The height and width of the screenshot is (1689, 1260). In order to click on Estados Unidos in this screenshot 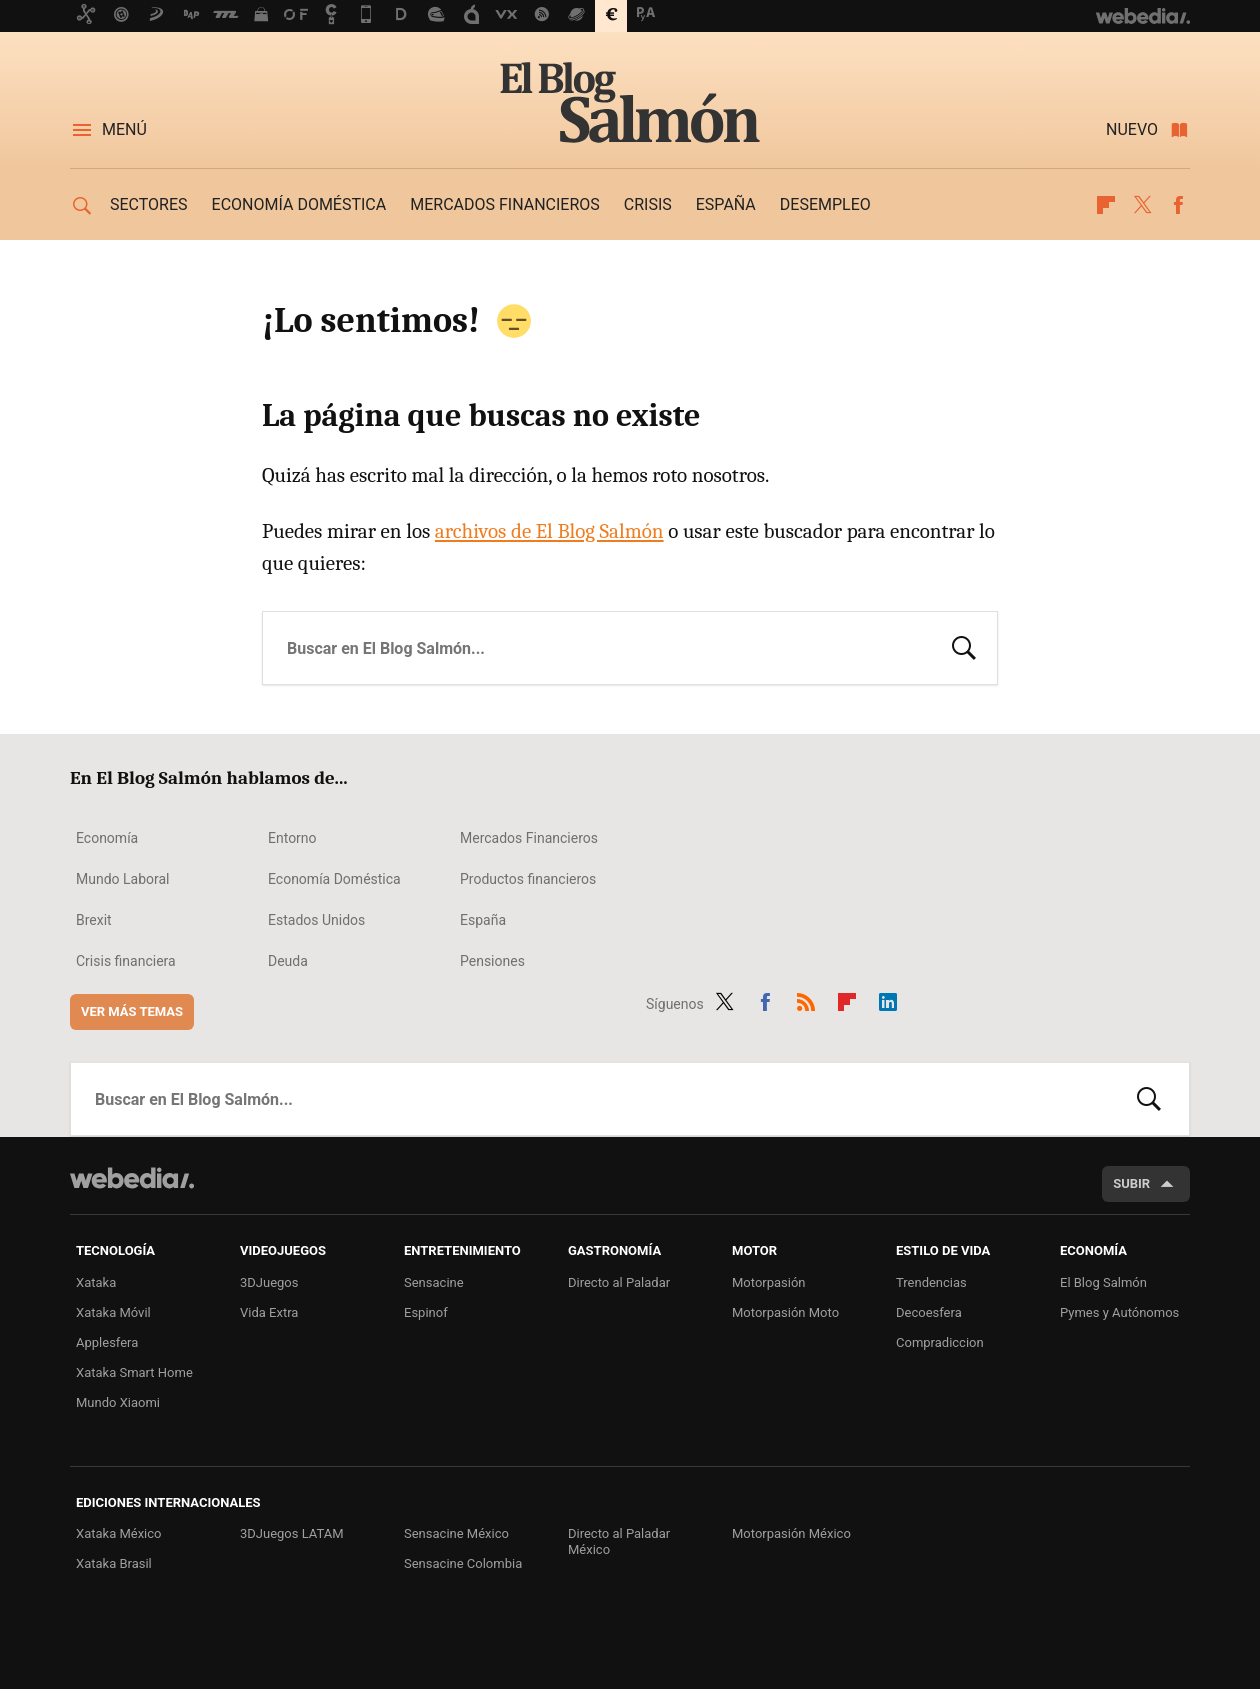, I will do `click(316, 920)`.